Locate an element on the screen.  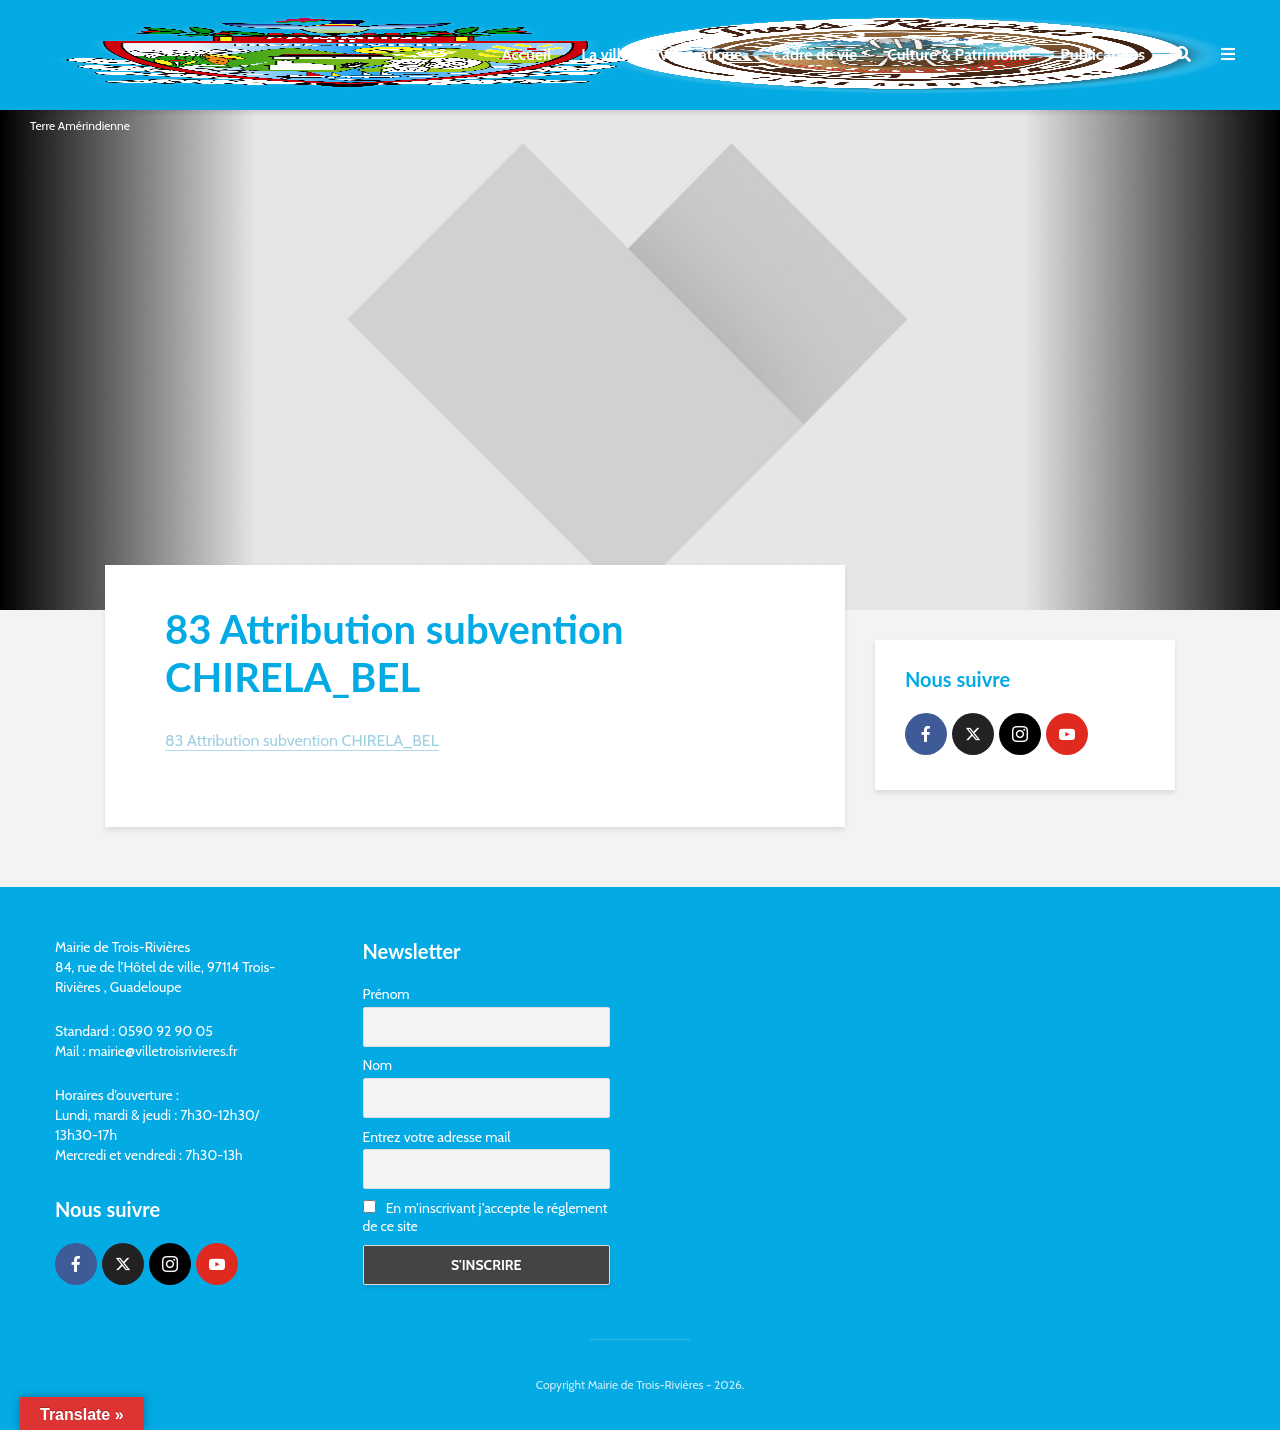
83 Attribution subvention CHIRELA_BEL is located at coordinates (302, 740).